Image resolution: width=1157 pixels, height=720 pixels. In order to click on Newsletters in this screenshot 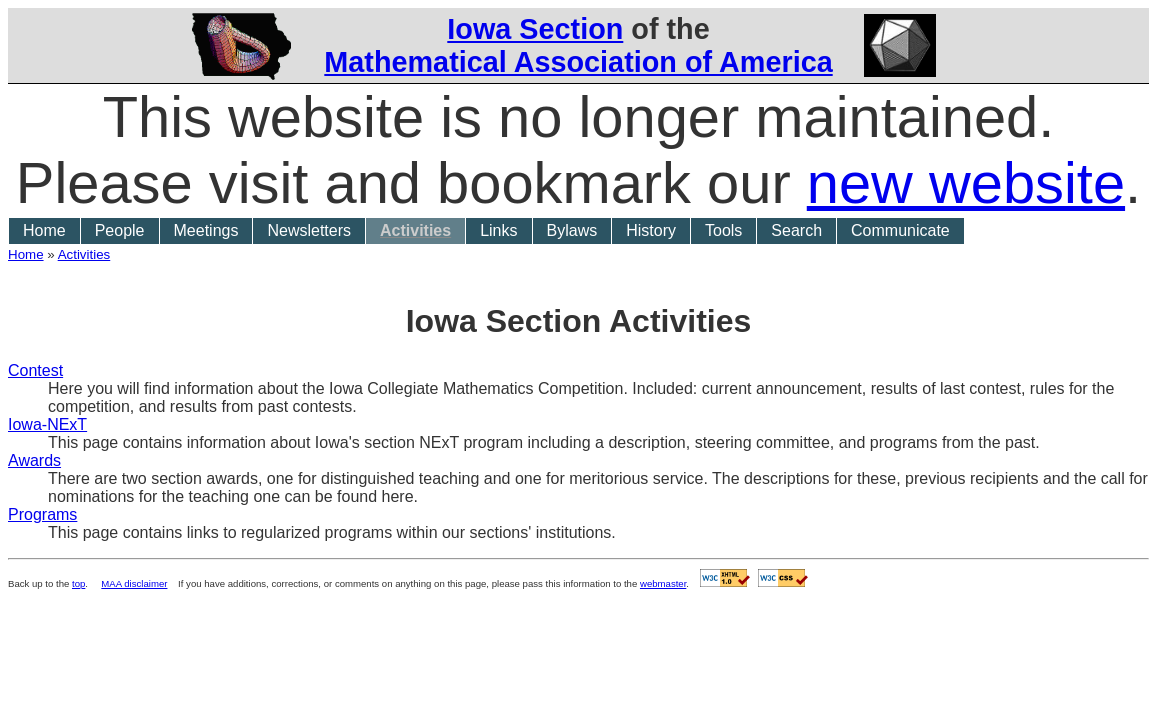, I will do `click(309, 230)`.